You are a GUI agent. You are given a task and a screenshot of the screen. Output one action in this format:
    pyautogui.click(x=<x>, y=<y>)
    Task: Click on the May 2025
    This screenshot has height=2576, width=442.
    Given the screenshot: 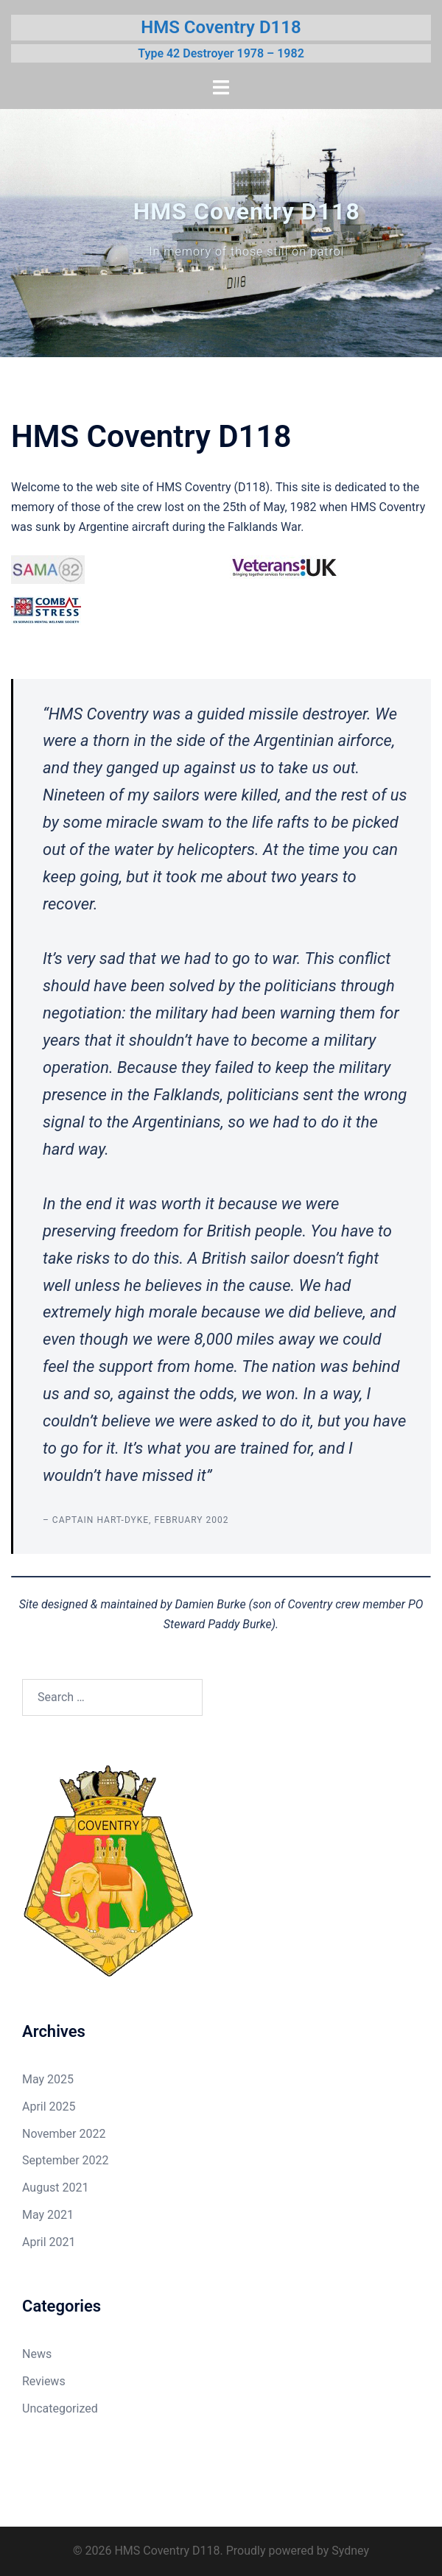 What is the action you would take?
    pyautogui.click(x=48, y=2079)
    